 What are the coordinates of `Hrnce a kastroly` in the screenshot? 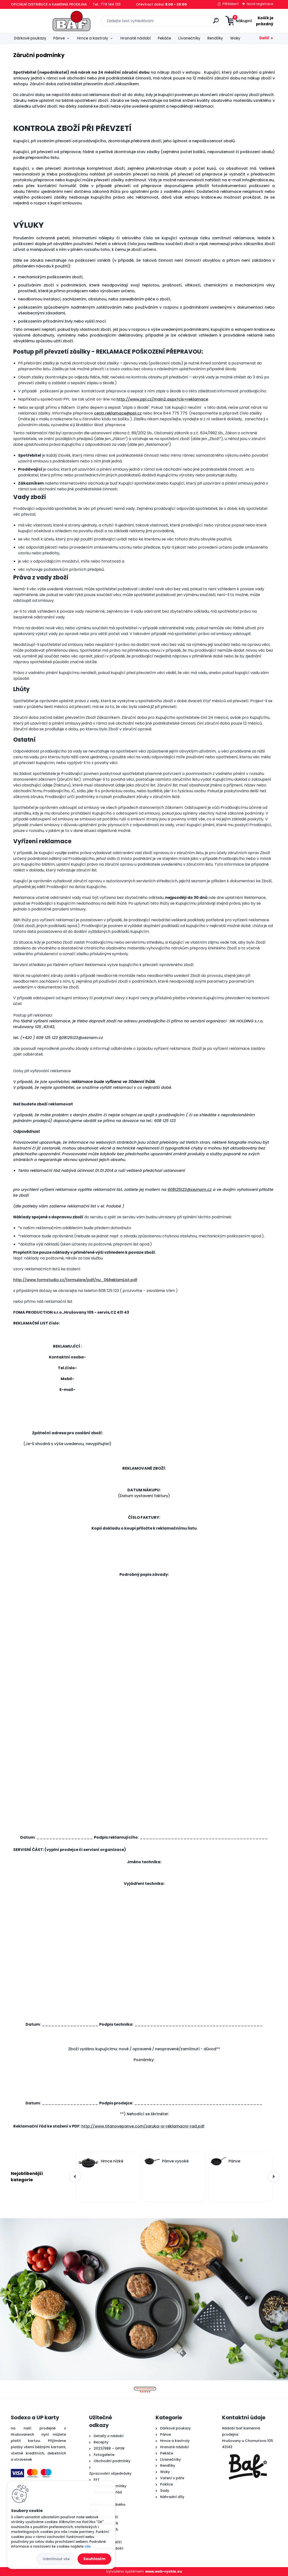 It's located at (92, 38).